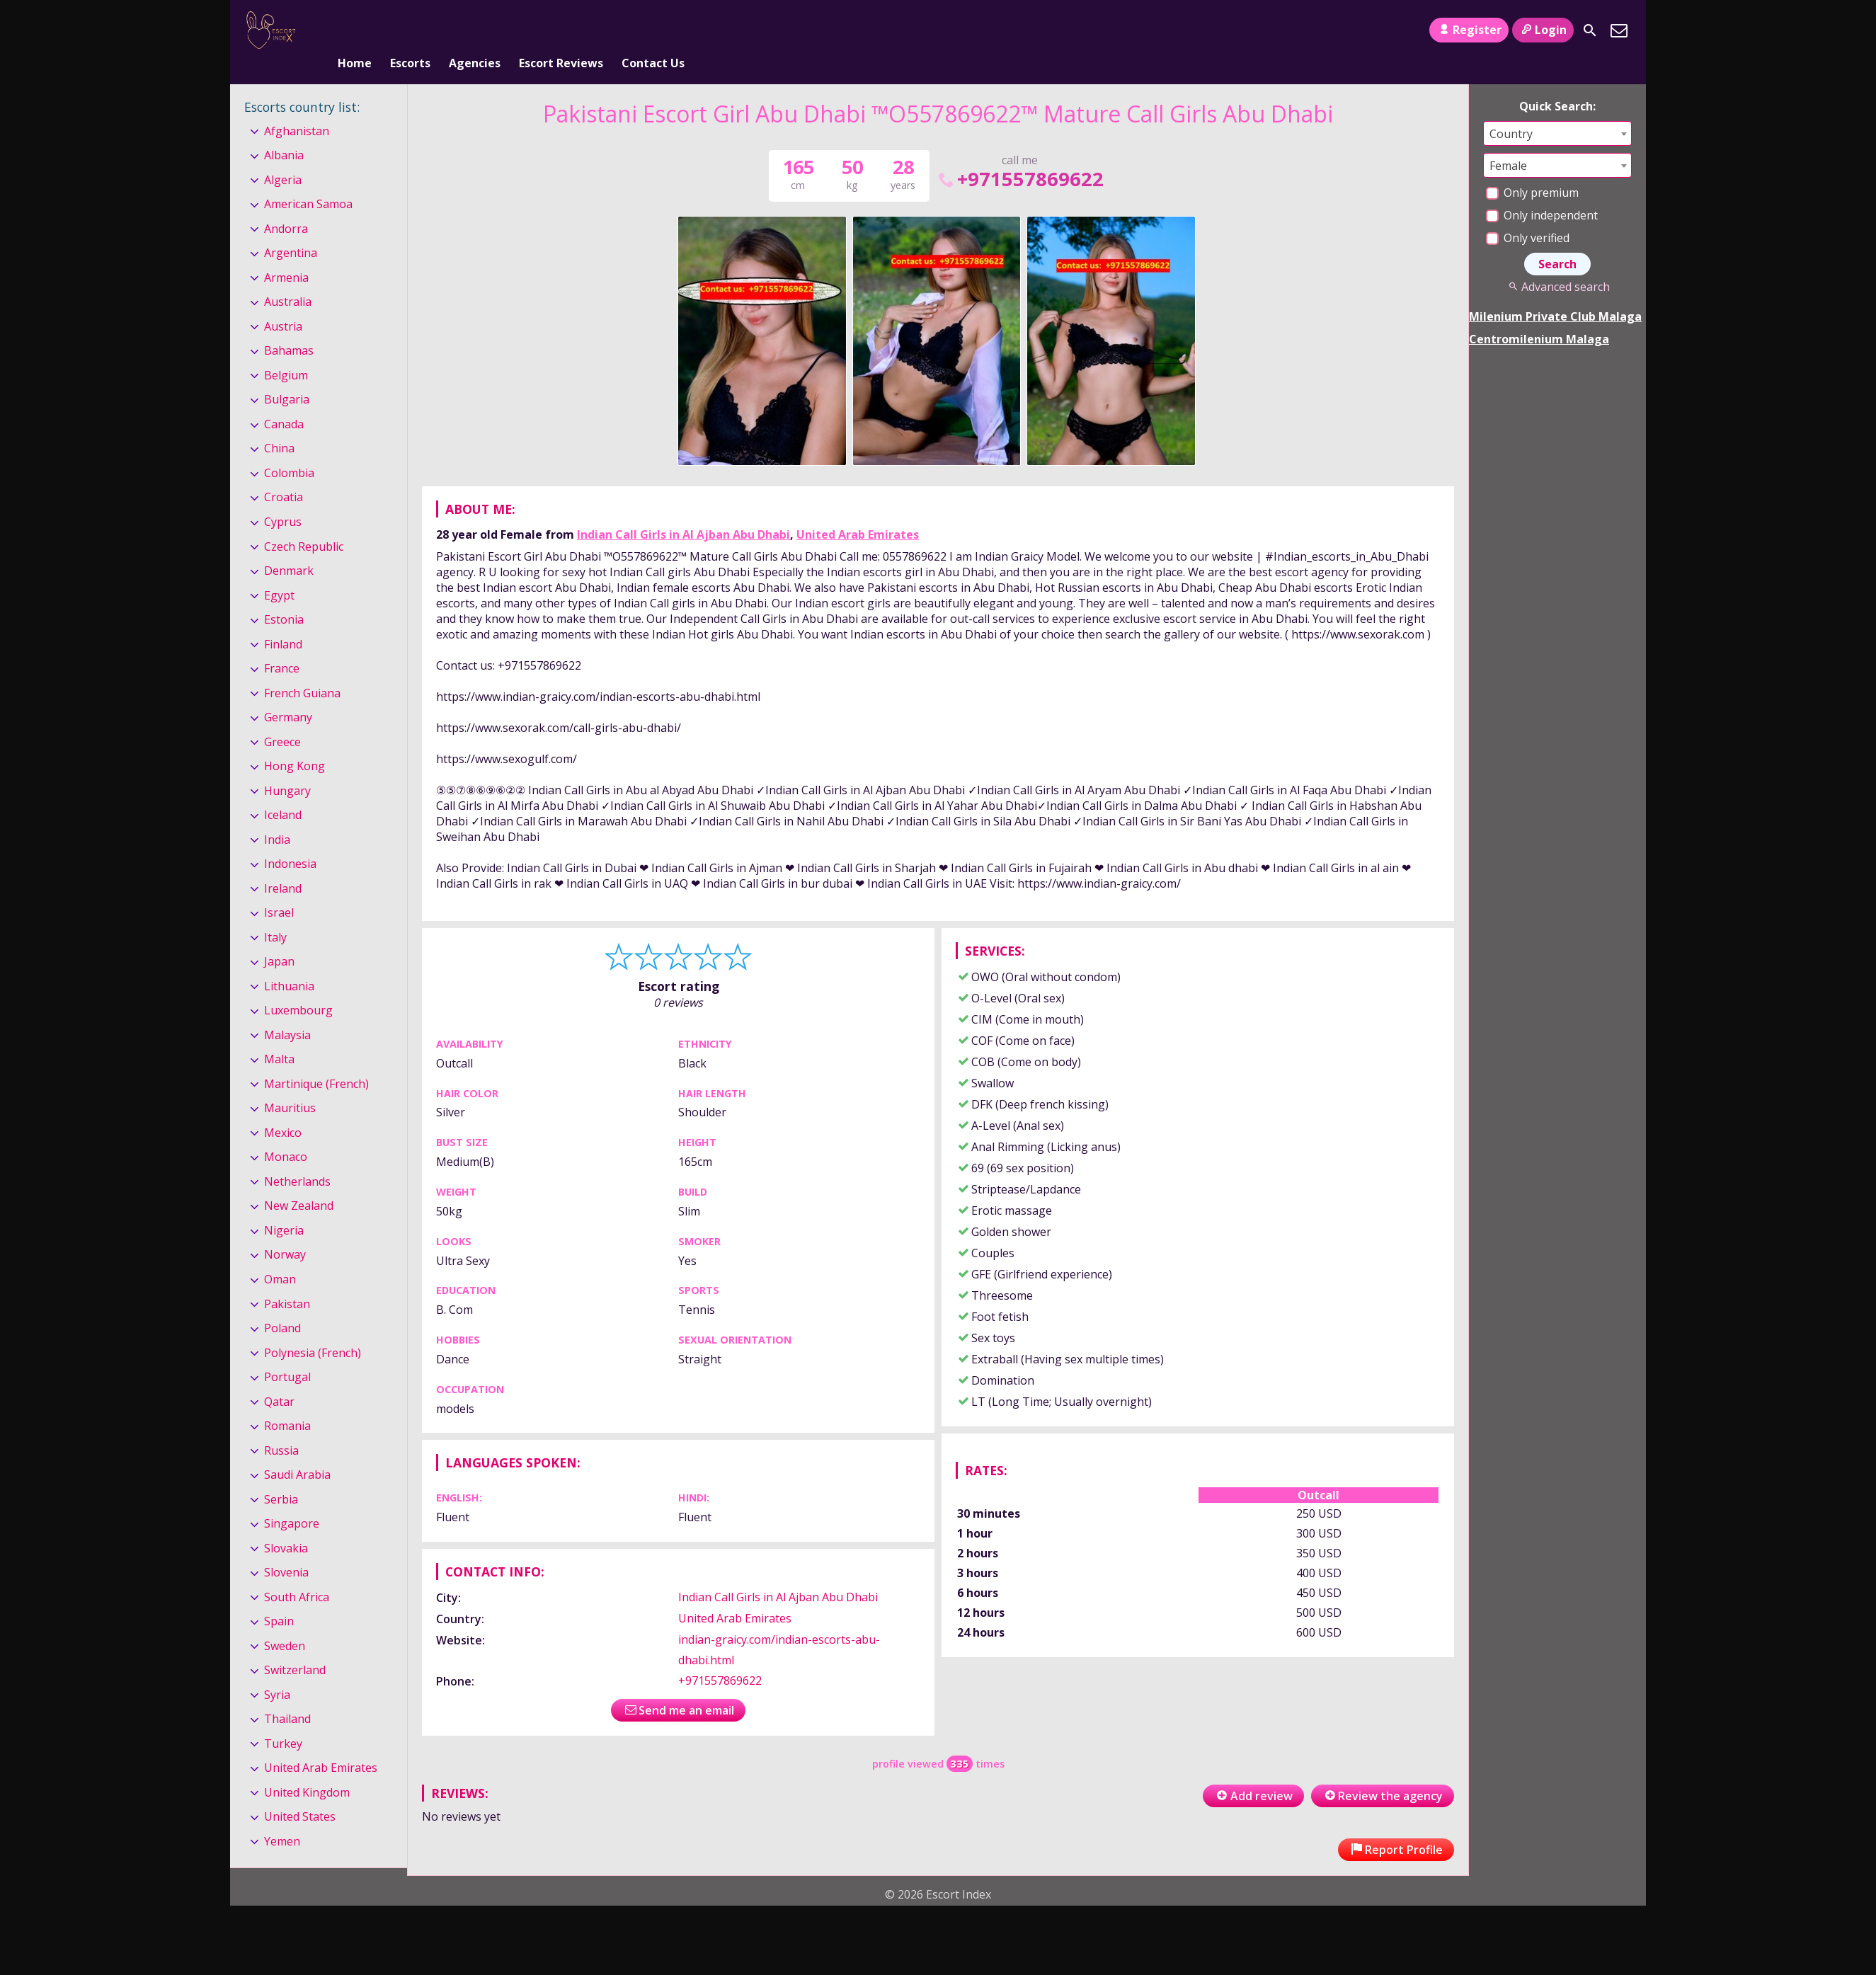 The height and width of the screenshot is (1975, 1876). I want to click on Finland, so click(283, 621).